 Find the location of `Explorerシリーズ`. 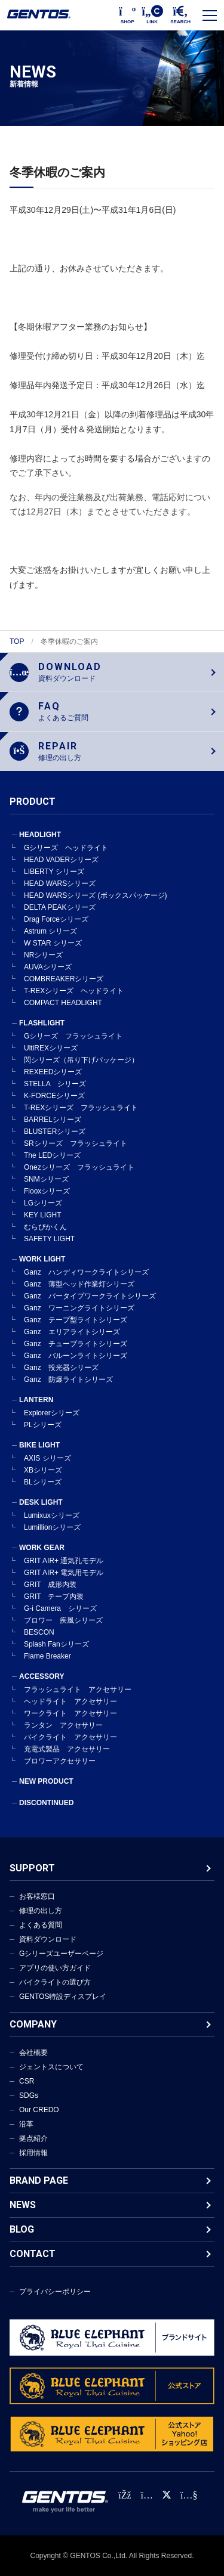

Explorerシリーズ is located at coordinates (51, 1413).